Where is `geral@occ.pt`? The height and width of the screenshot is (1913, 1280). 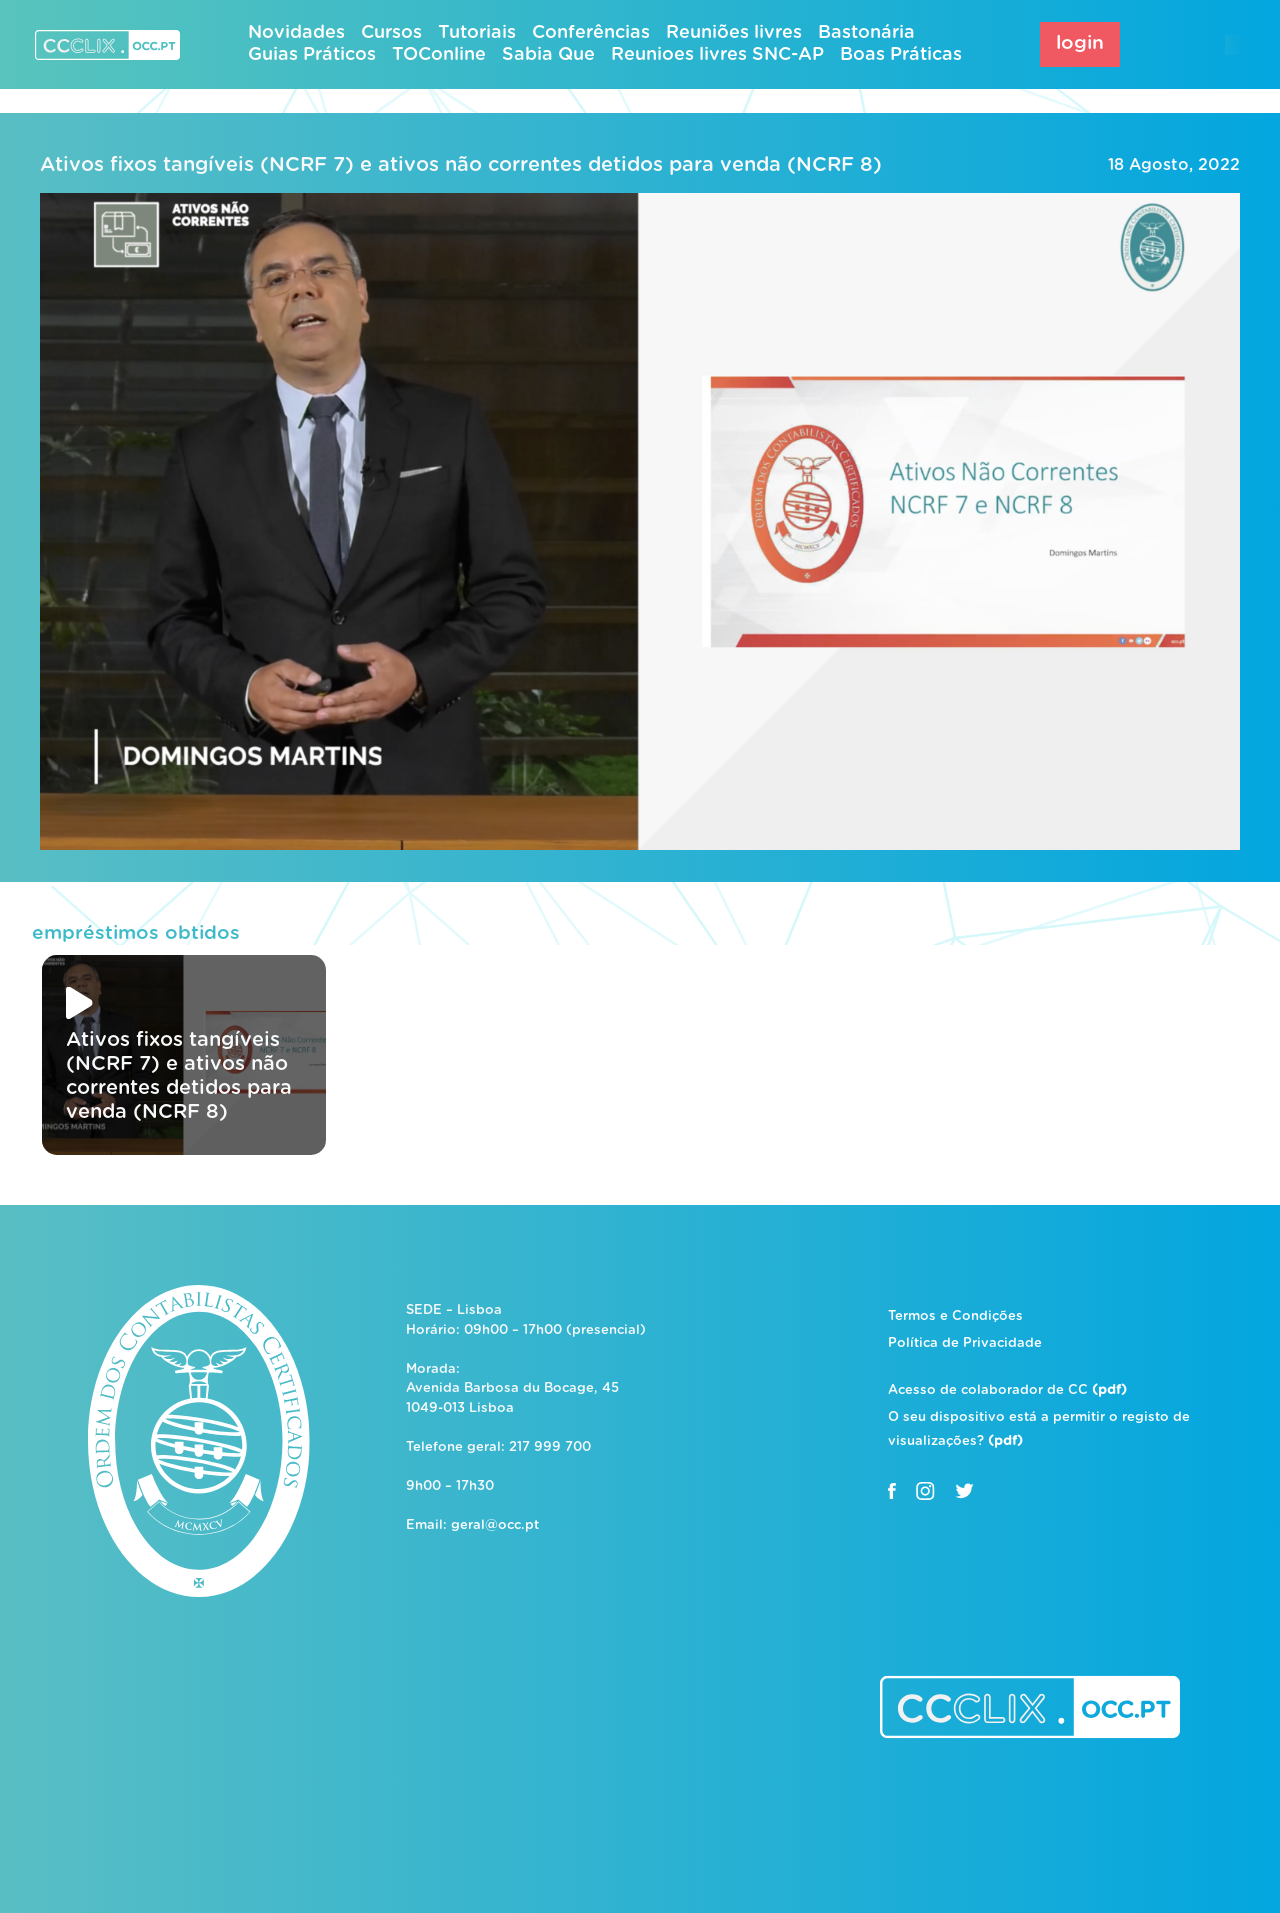
geral@occ.pt is located at coordinates (495, 1525).